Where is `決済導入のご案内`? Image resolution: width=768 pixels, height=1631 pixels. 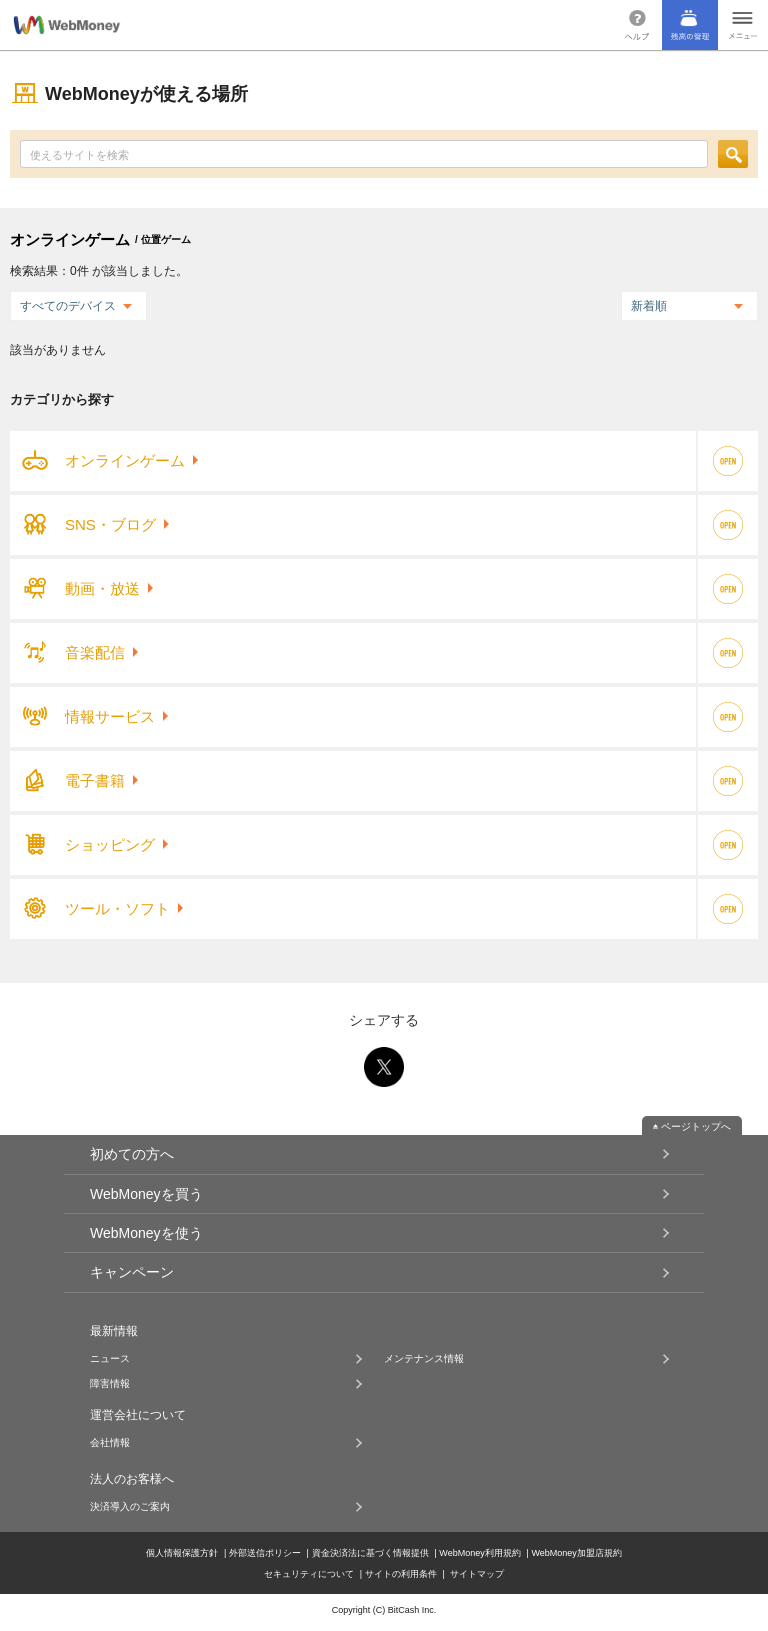
決済導入のご案内 is located at coordinates (130, 1507).